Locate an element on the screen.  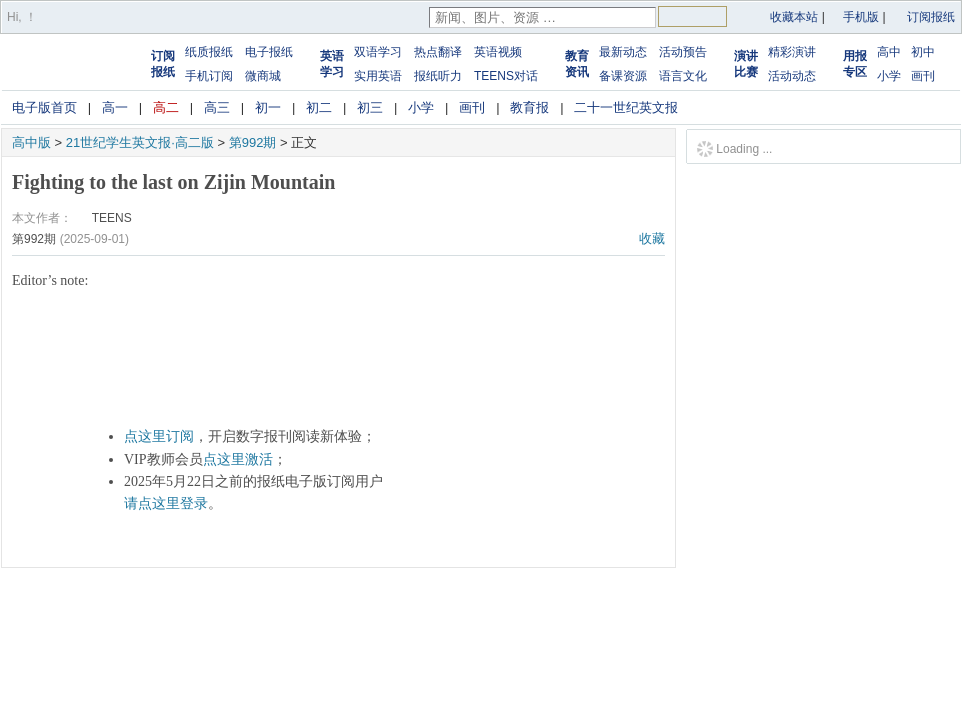
TEENS对话 is located at coordinates (506, 76).